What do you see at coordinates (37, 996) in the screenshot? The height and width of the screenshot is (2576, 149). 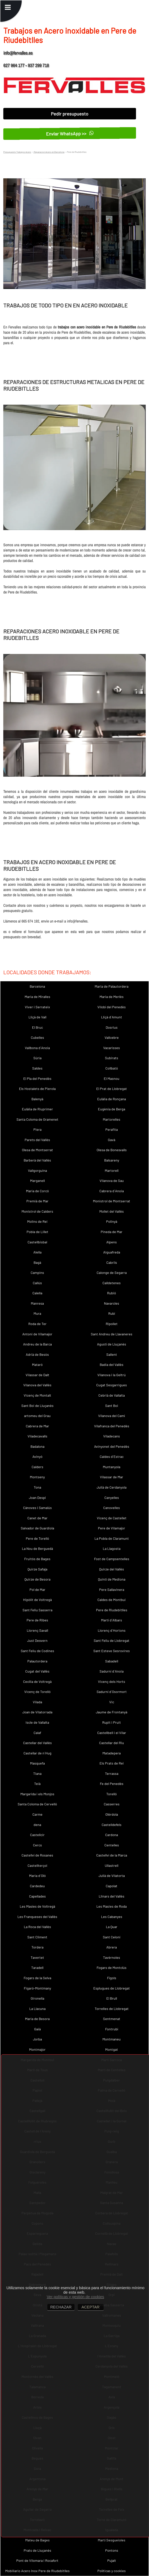 I see `Maria de Miralles` at bounding box center [37, 996].